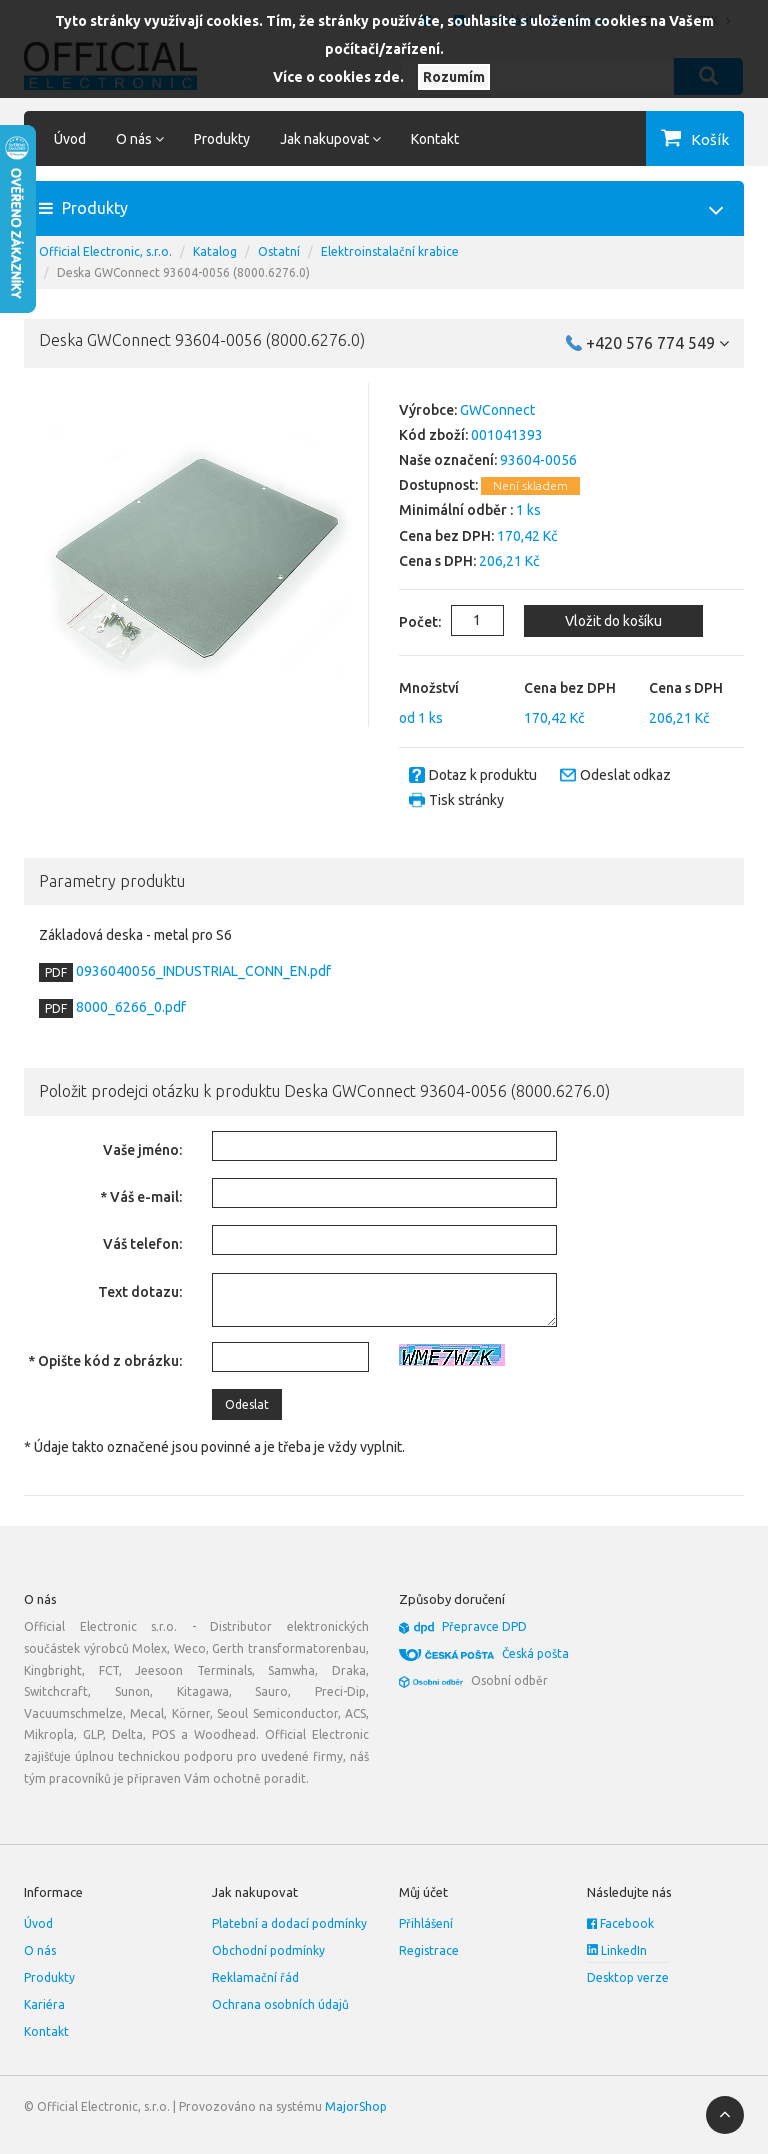  Describe the element at coordinates (141, 1197) in the screenshot. I see `* Váš e-mail:` at that location.